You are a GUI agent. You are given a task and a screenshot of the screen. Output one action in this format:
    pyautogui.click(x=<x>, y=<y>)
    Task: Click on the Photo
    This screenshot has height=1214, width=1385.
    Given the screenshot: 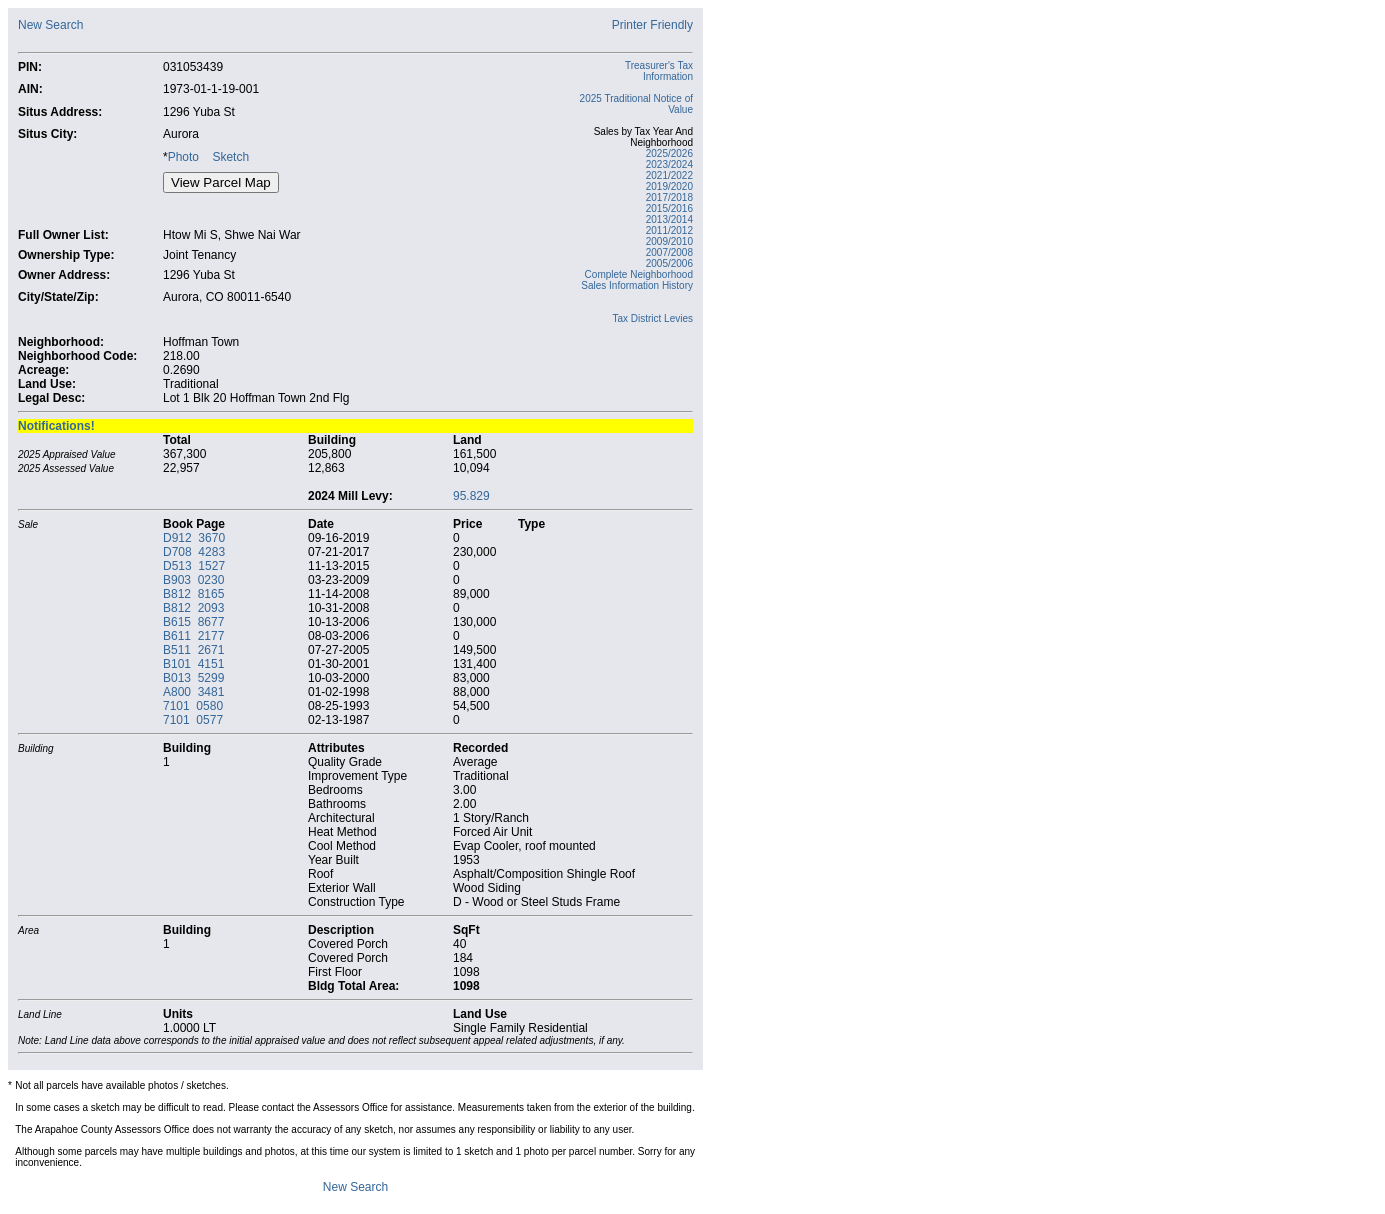 What is the action you would take?
    pyautogui.click(x=183, y=157)
    